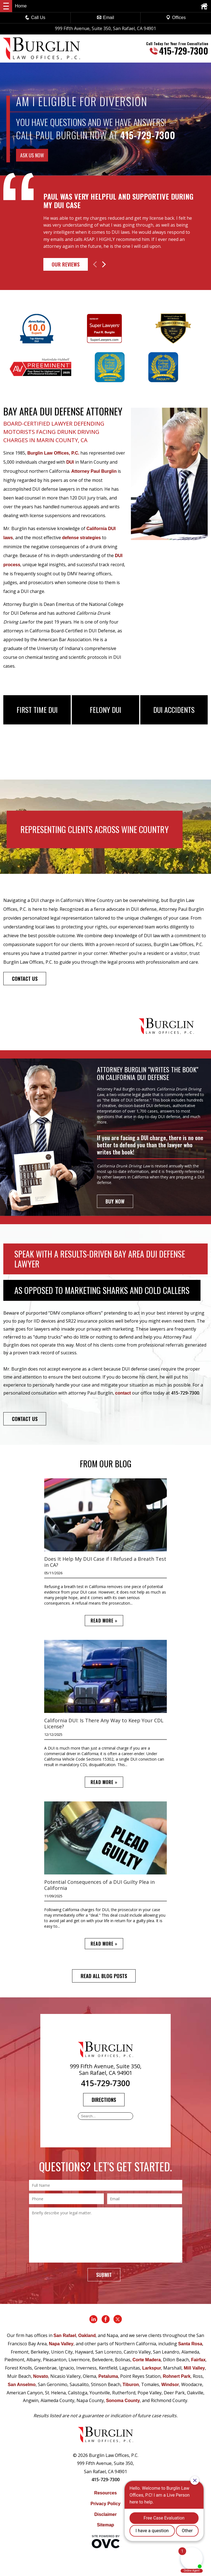 The width and height of the screenshot is (211, 2576). What do you see at coordinates (173, 709) in the screenshot?
I see `DUI Accidents` at bounding box center [173, 709].